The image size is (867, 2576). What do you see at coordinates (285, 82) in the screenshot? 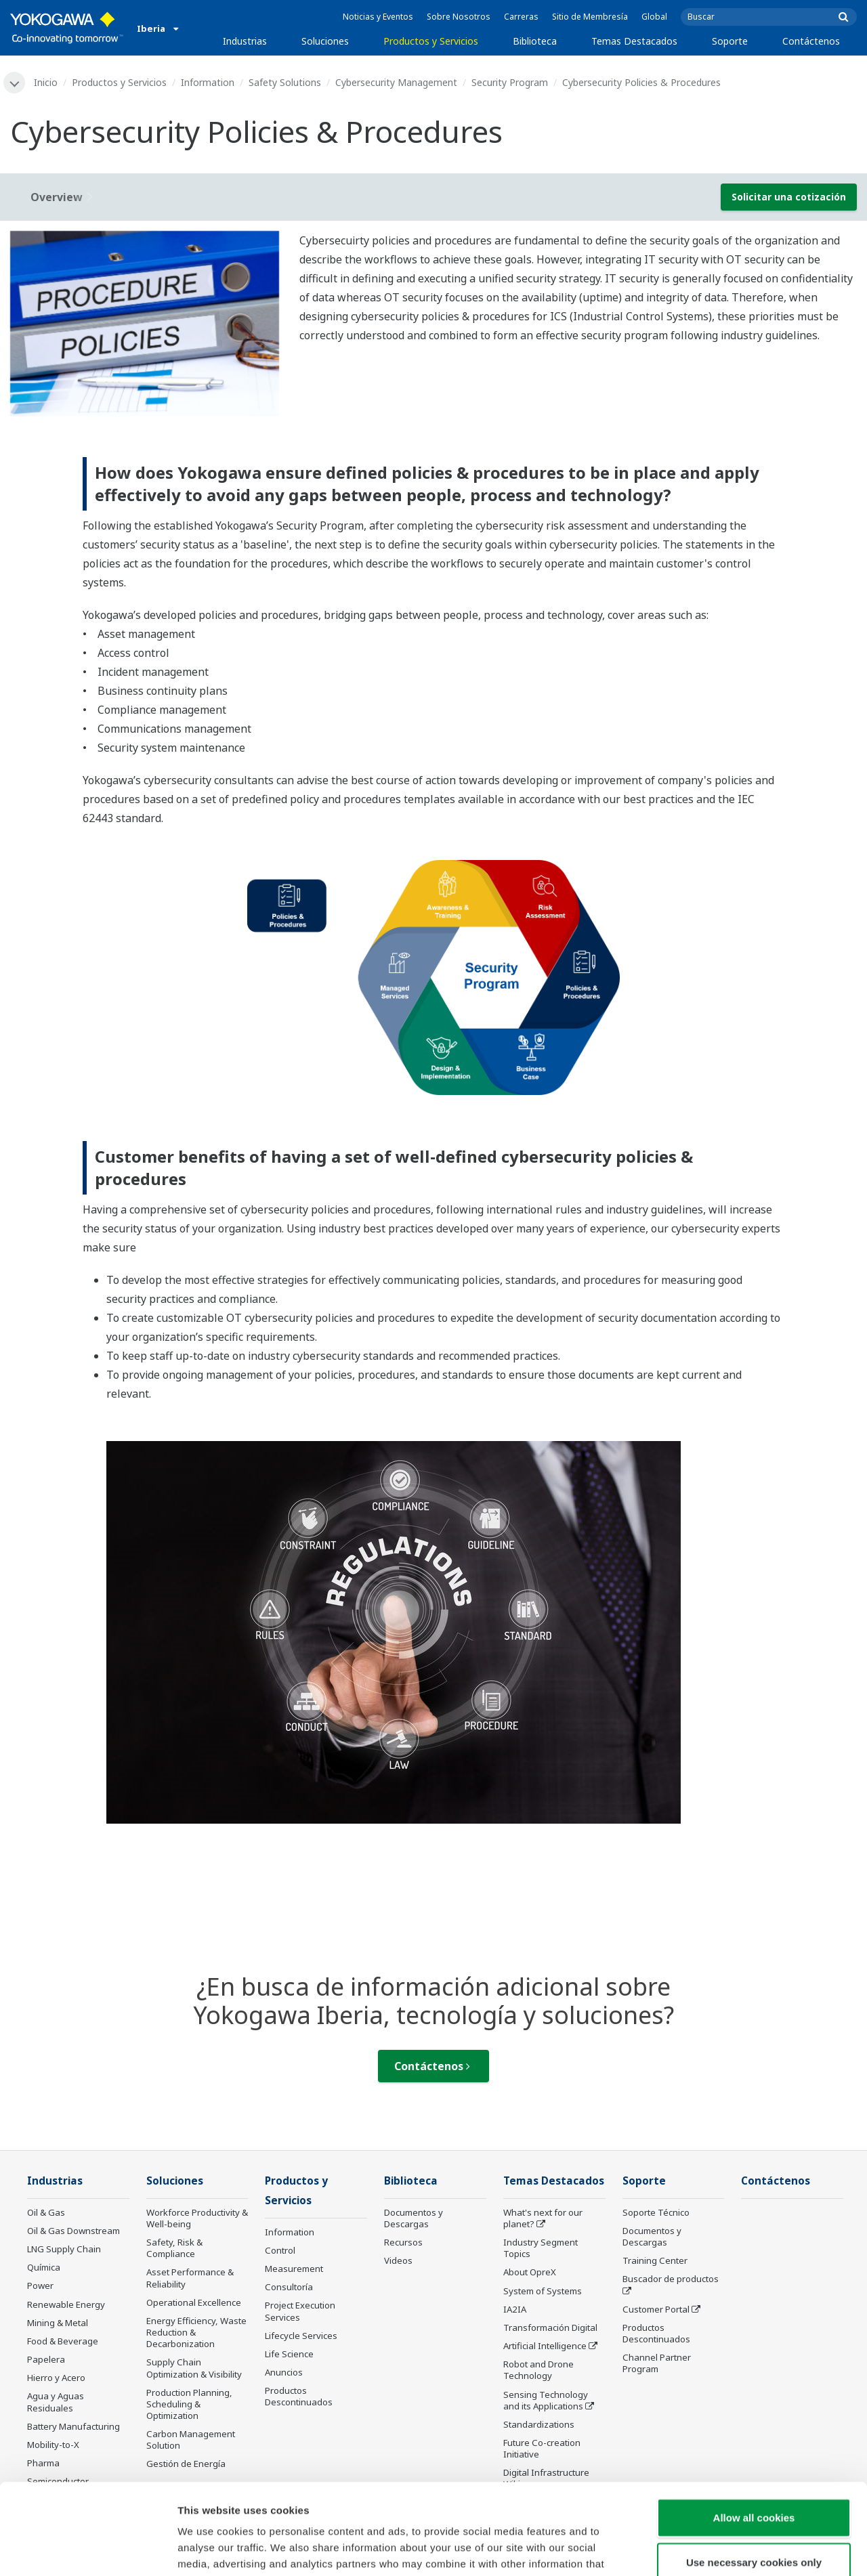
I see `Safety Solutions` at bounding box center [285, 82].